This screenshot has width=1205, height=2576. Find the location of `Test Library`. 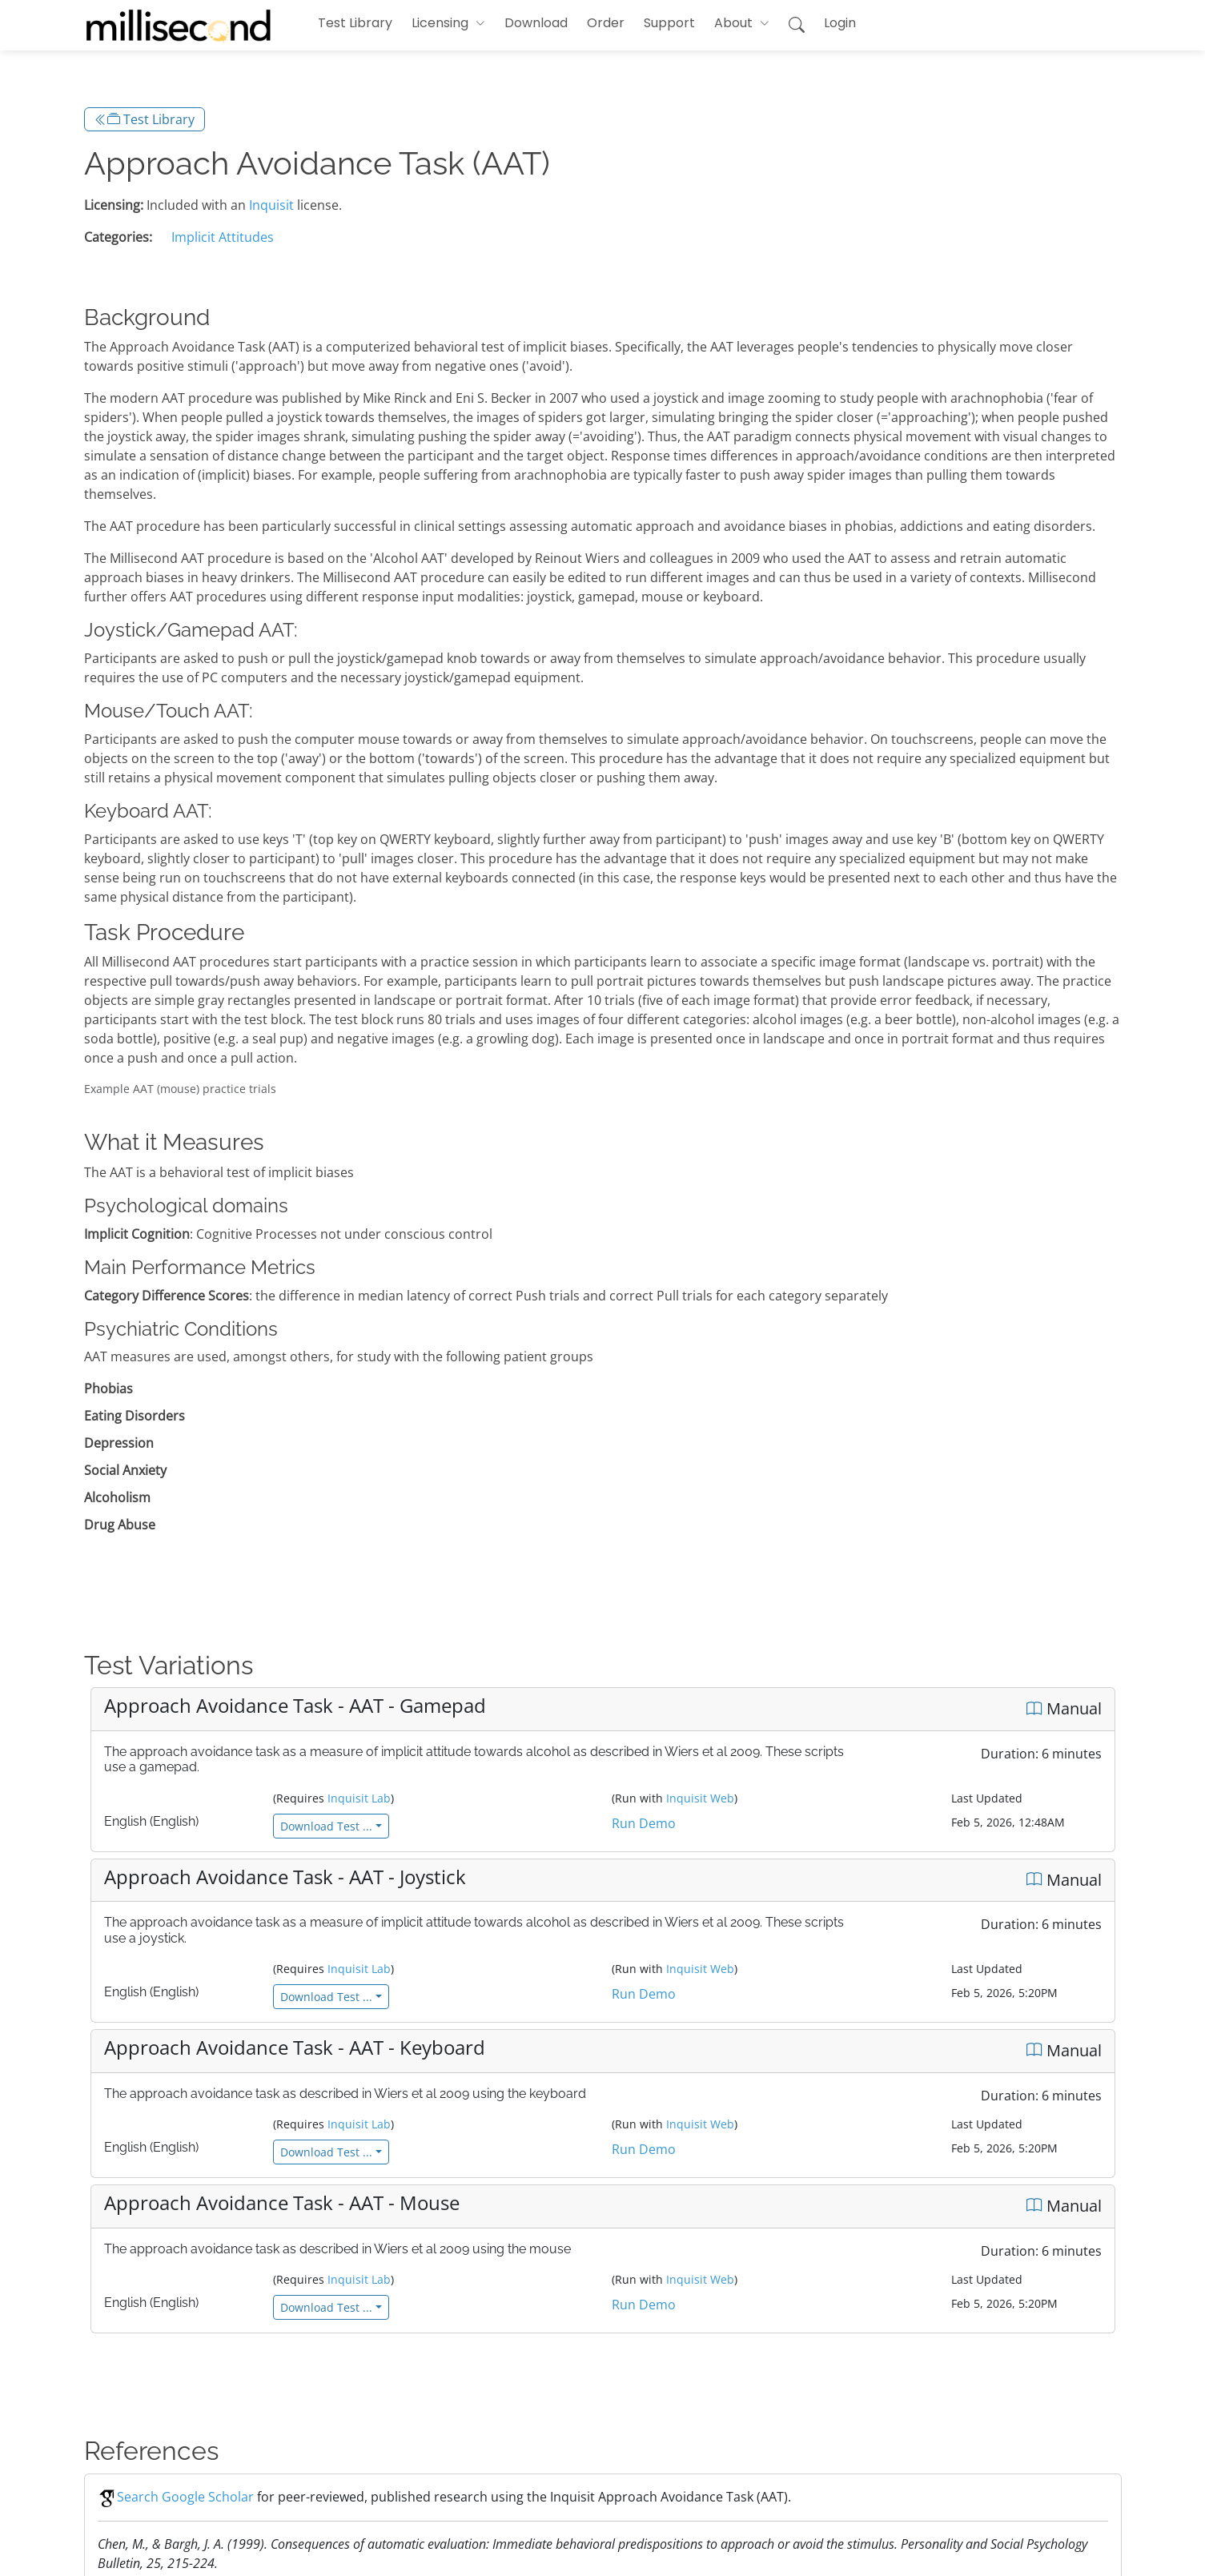

Test Library is located at coordinates (355, 23).